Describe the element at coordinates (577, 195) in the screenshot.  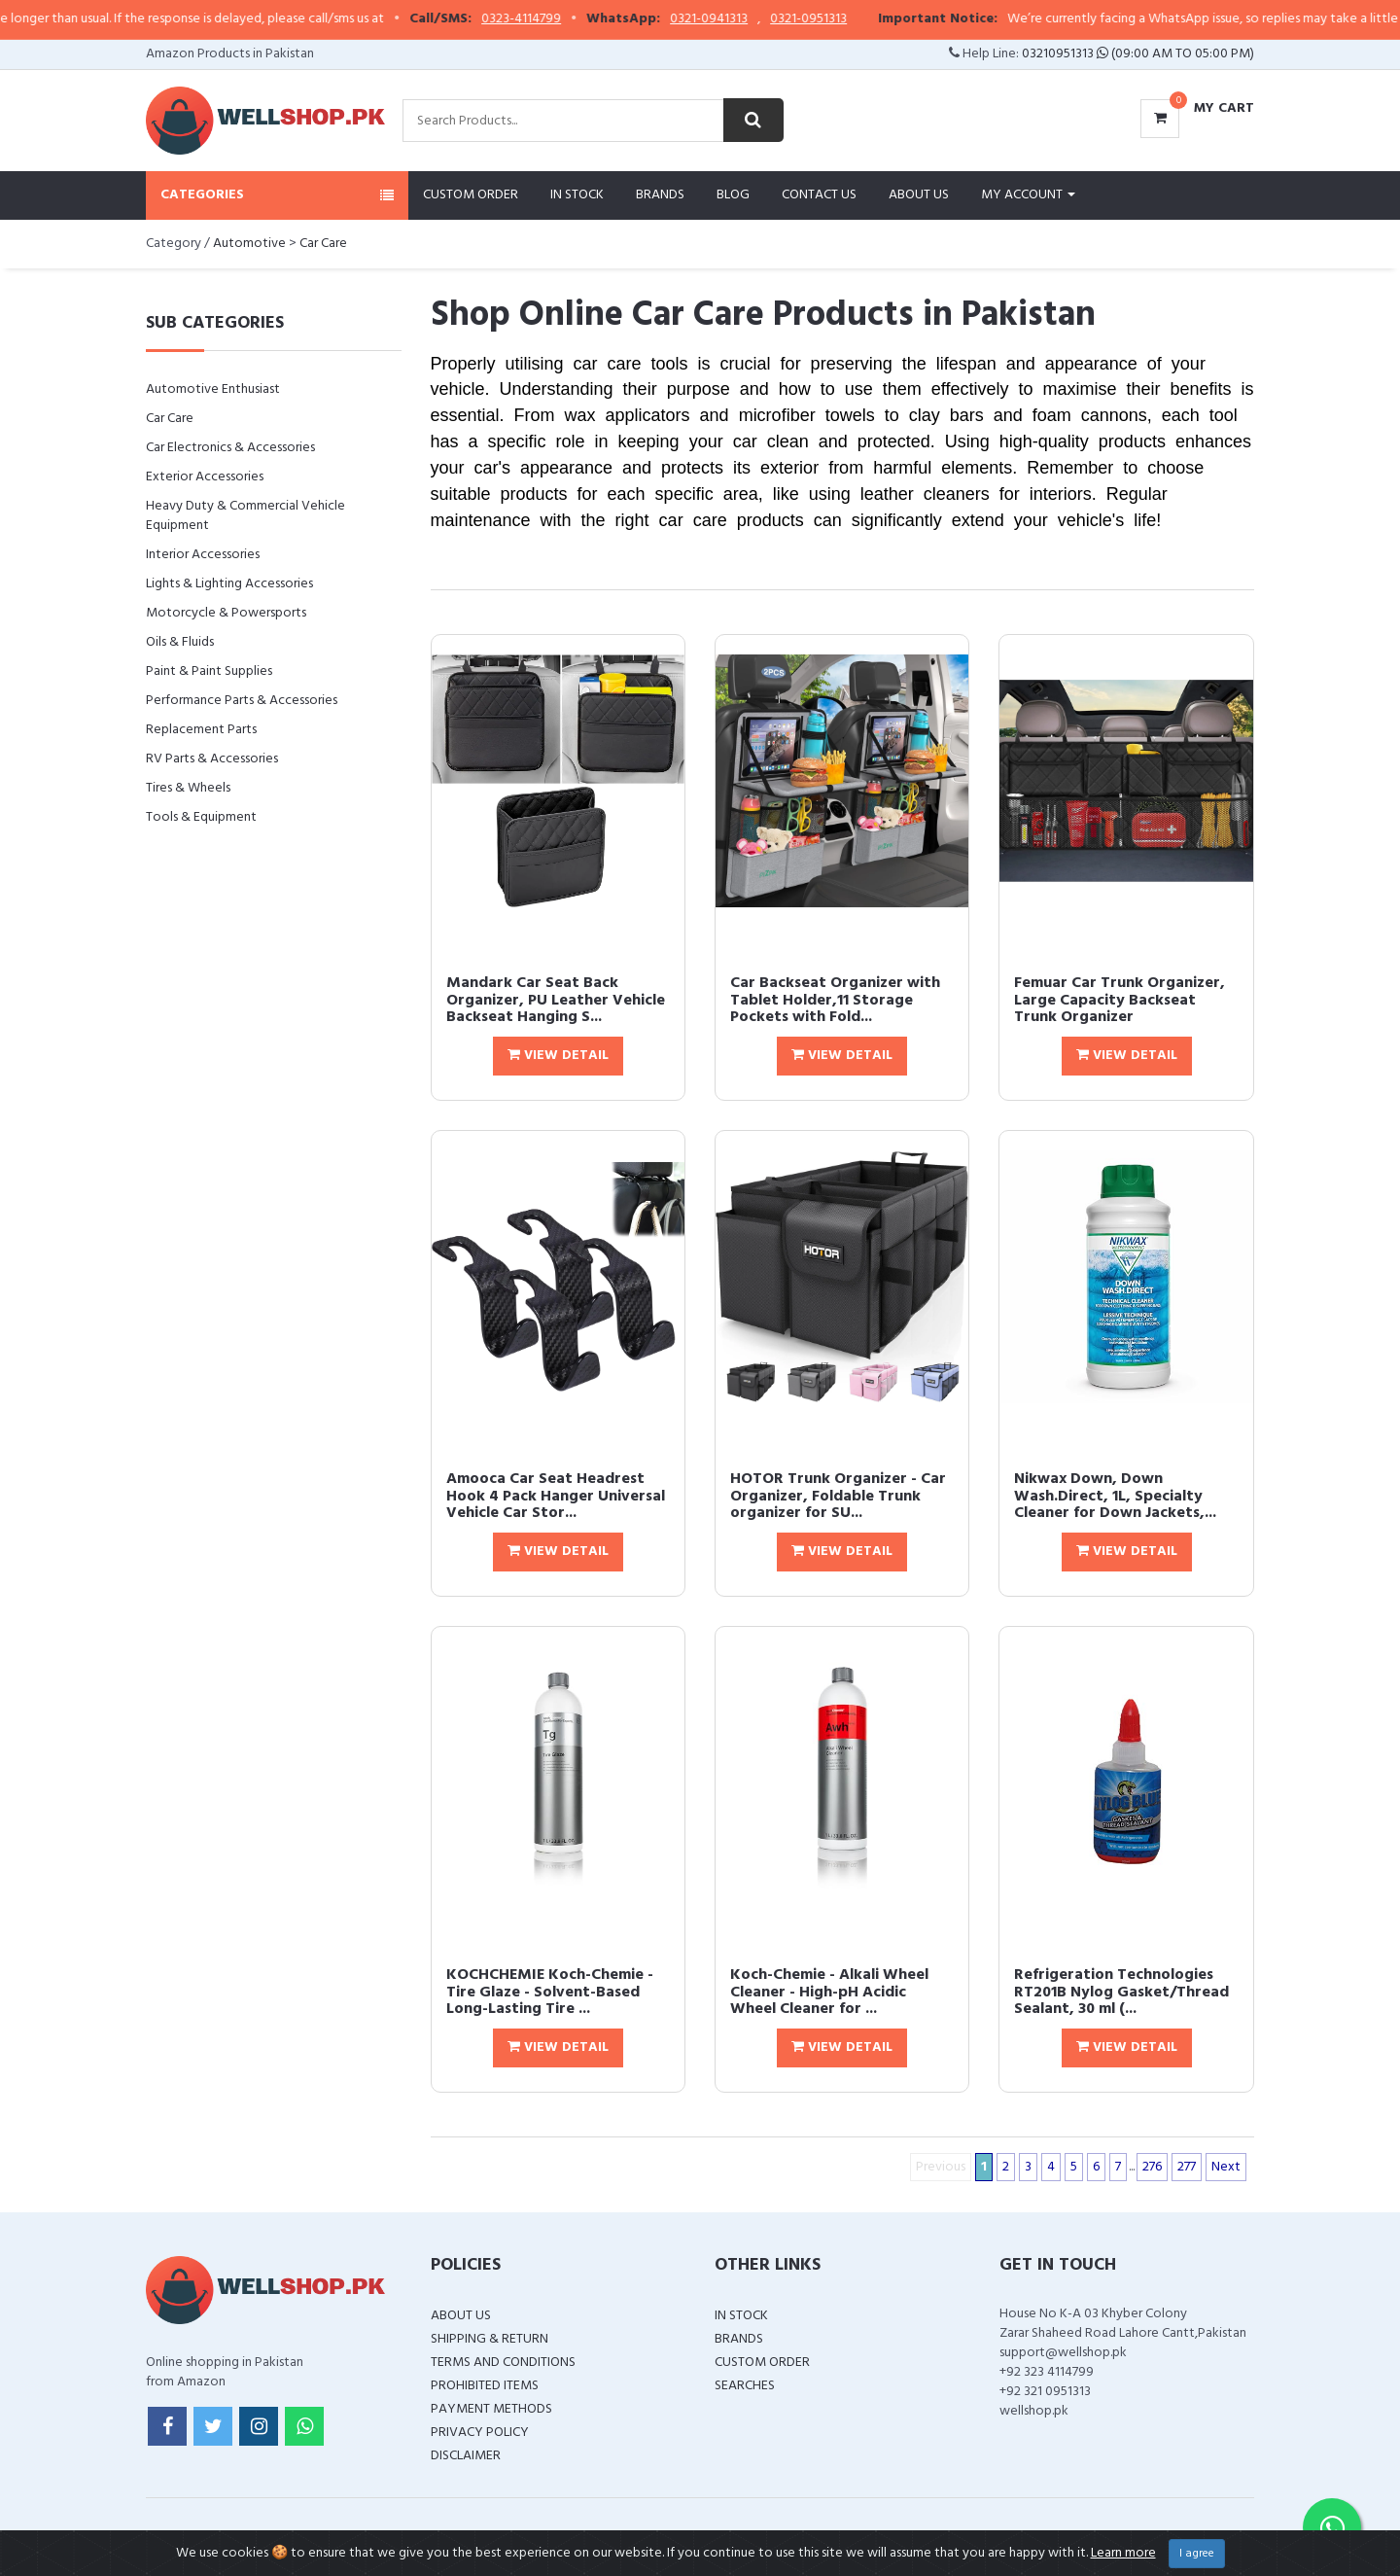
I see `In Stock` at that location.